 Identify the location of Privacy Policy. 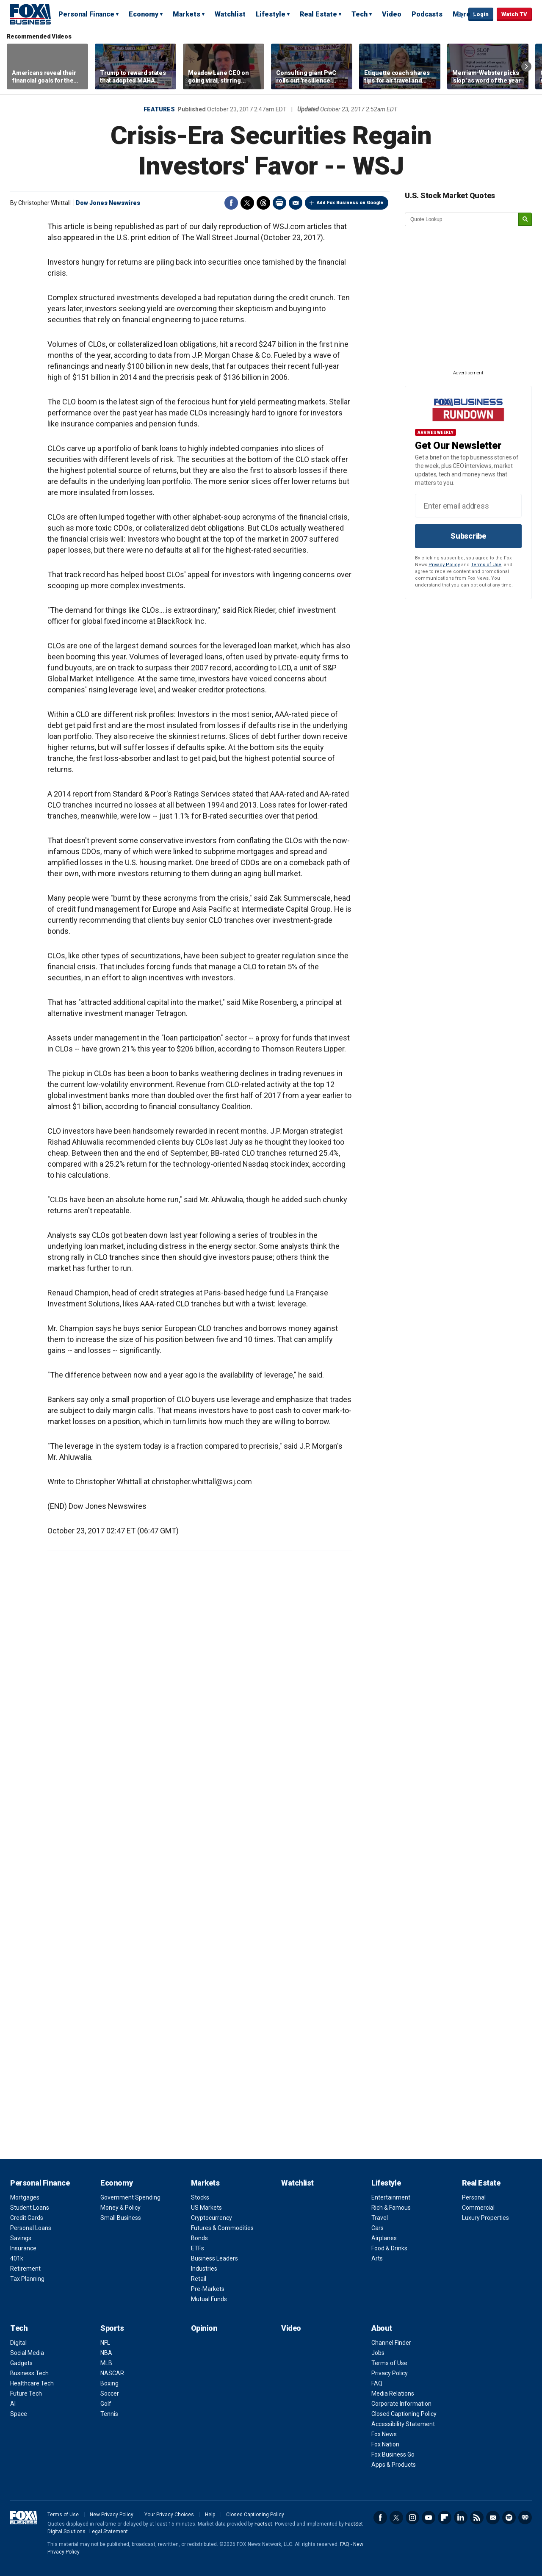
(444, 564).